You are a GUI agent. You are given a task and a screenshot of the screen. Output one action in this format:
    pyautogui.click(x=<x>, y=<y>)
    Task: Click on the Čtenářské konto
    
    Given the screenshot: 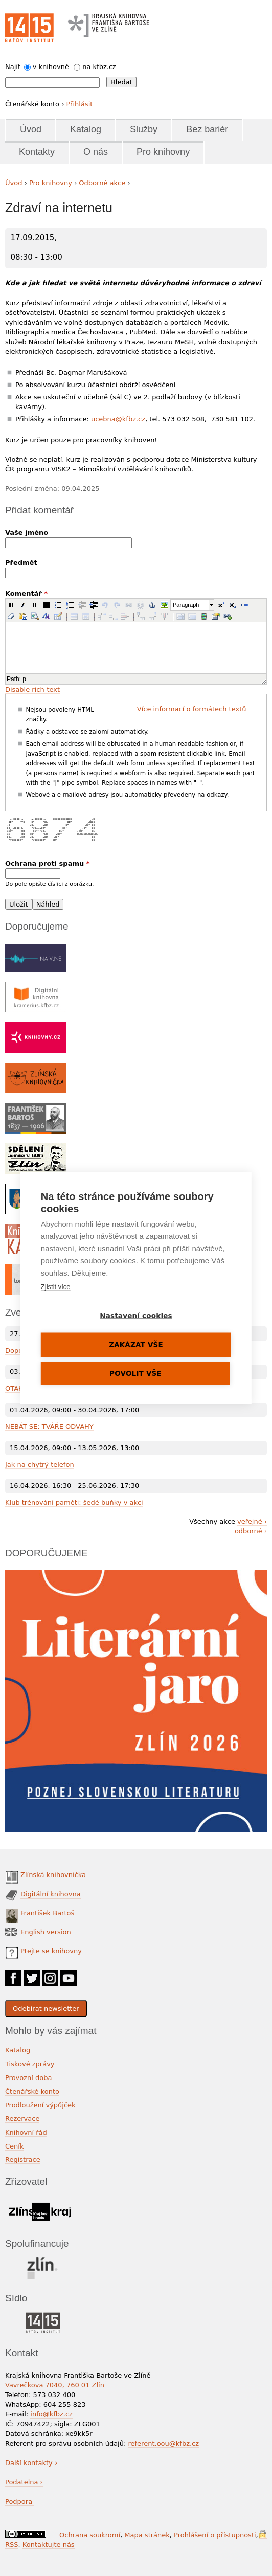 What is the action you would take?
    pyautogui.click(x=32, y=2091)
    